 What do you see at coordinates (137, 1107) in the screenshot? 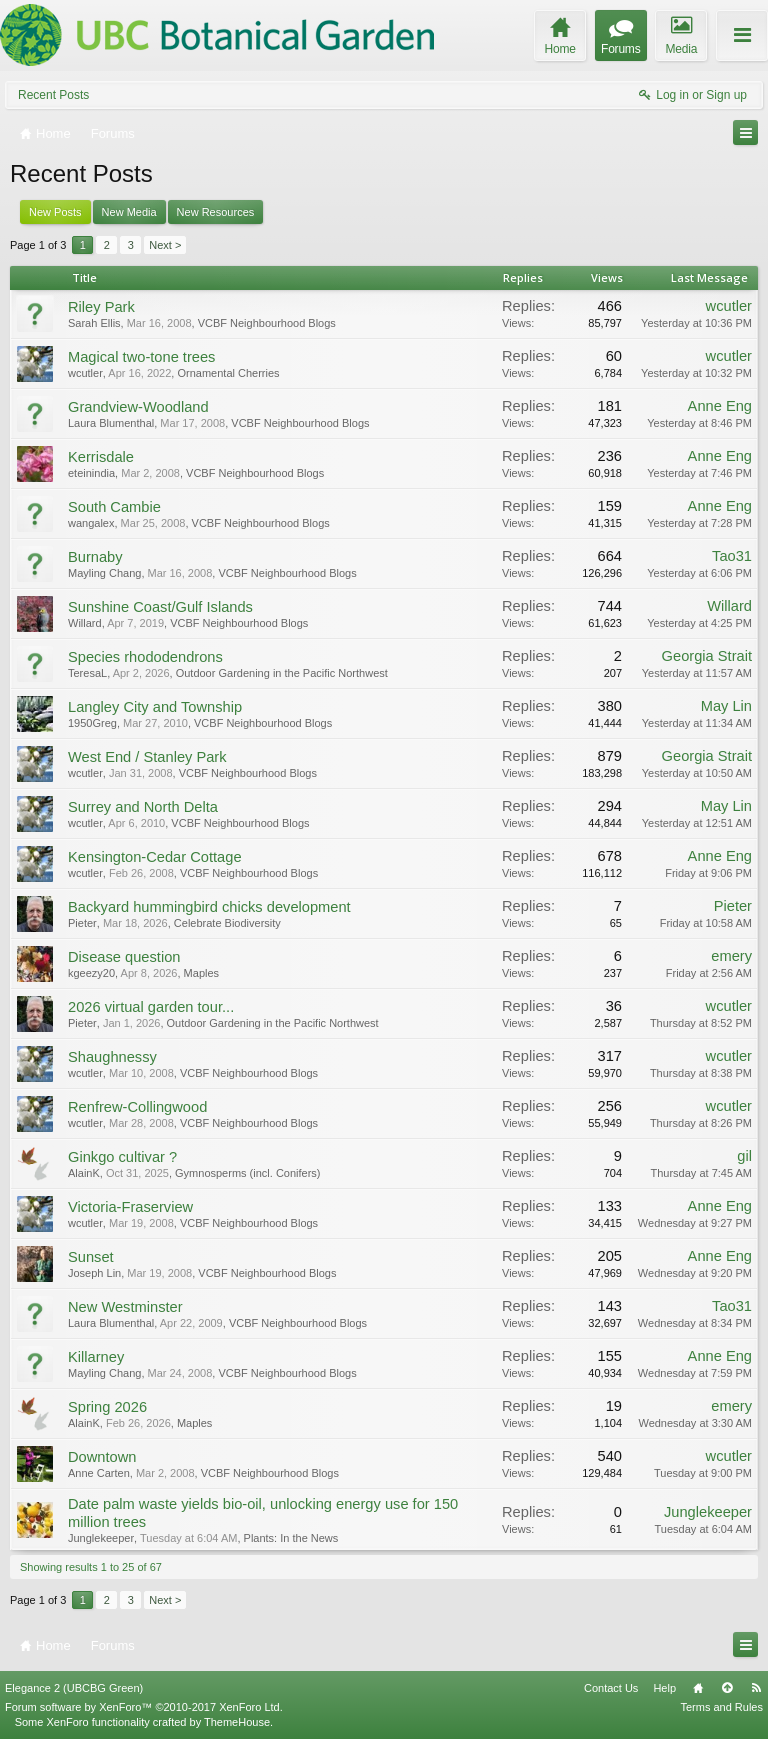
I see `Renfrew-Collingwood` at bounding box center [137, 1107].